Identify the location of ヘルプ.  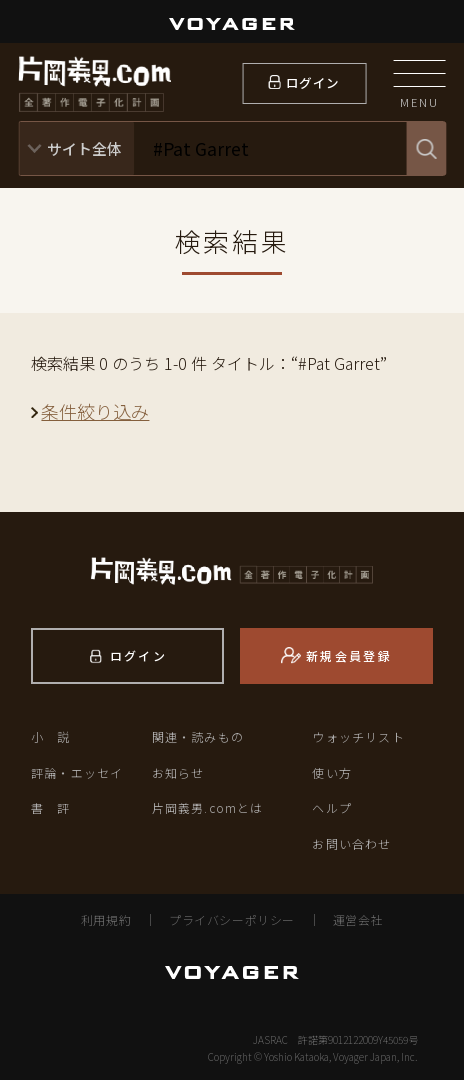
(332, 810).